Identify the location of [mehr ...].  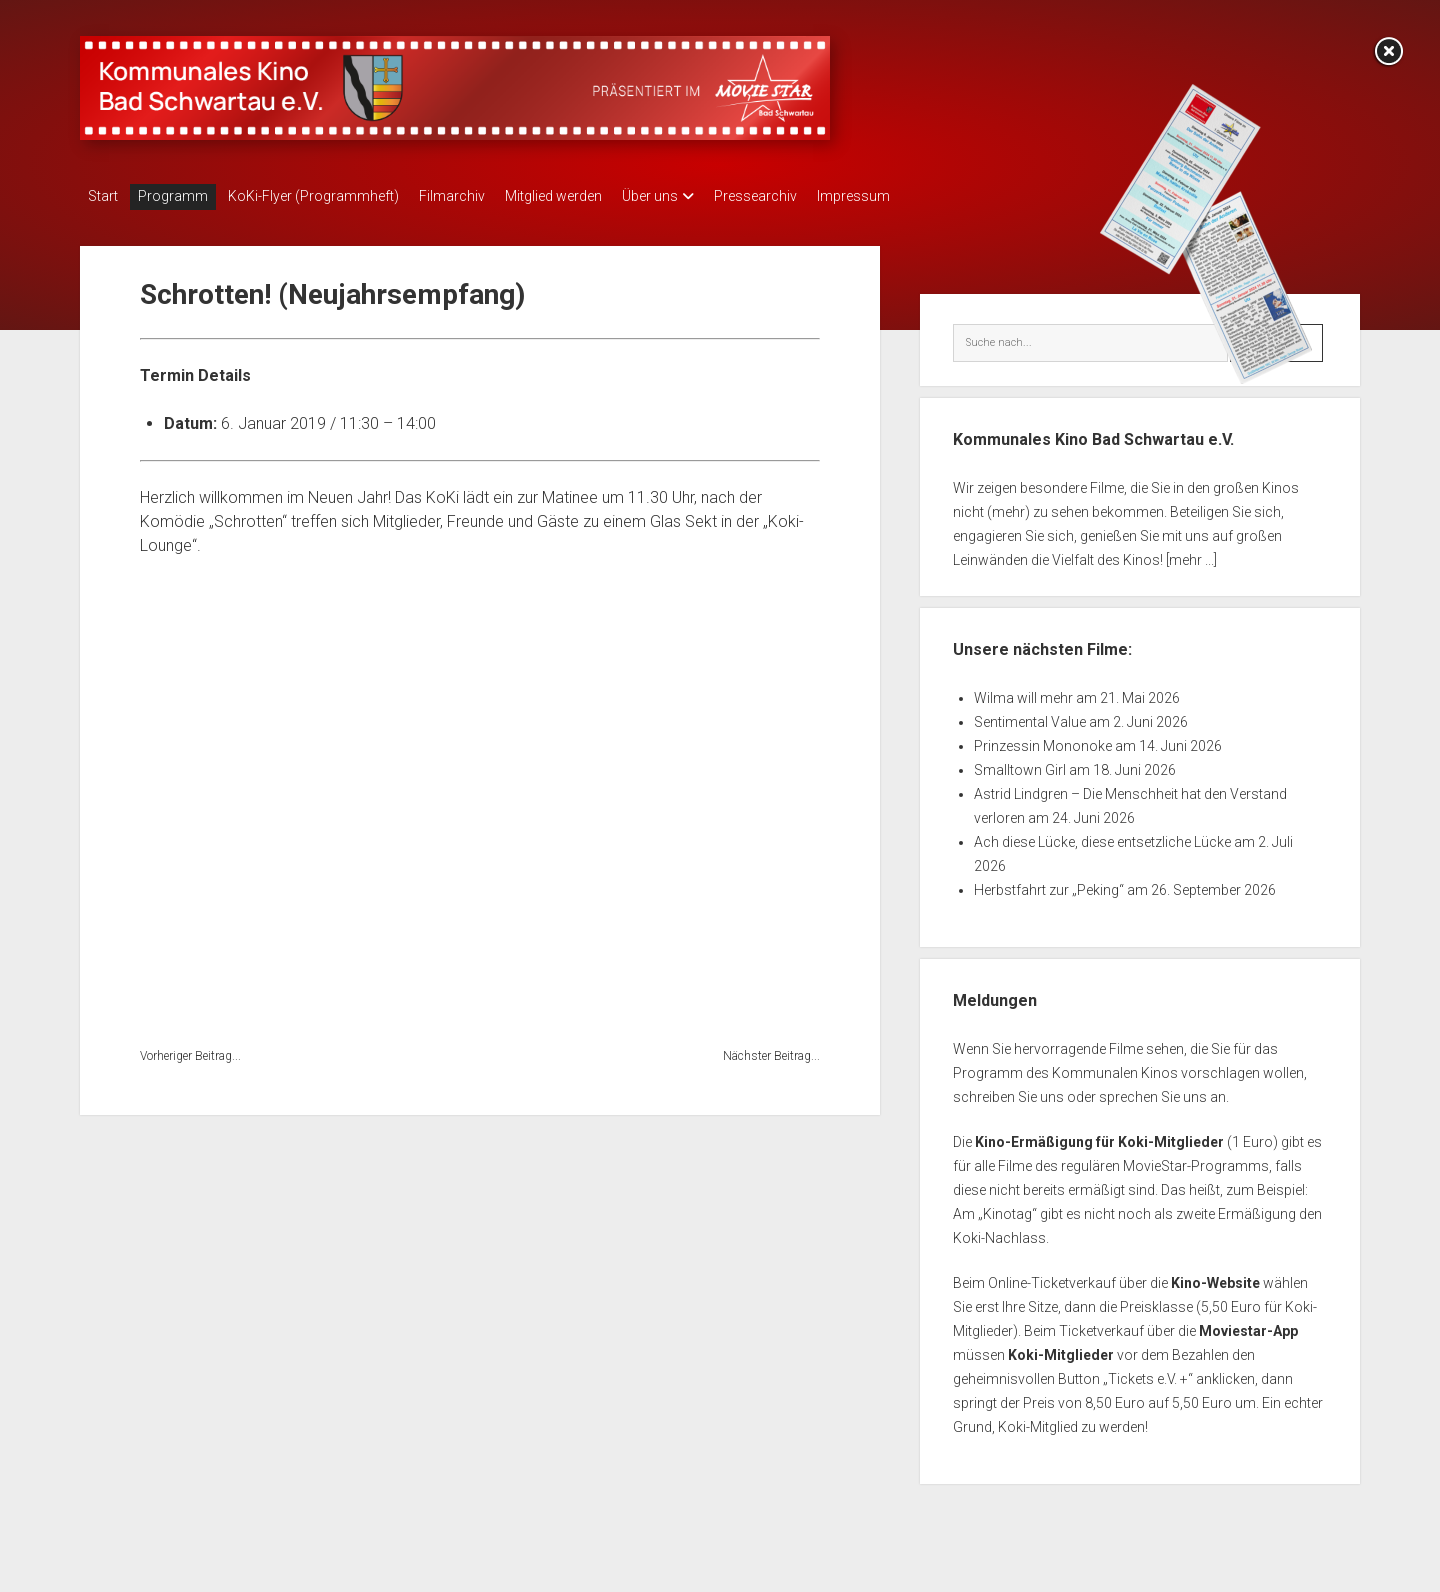
(1191, 554).